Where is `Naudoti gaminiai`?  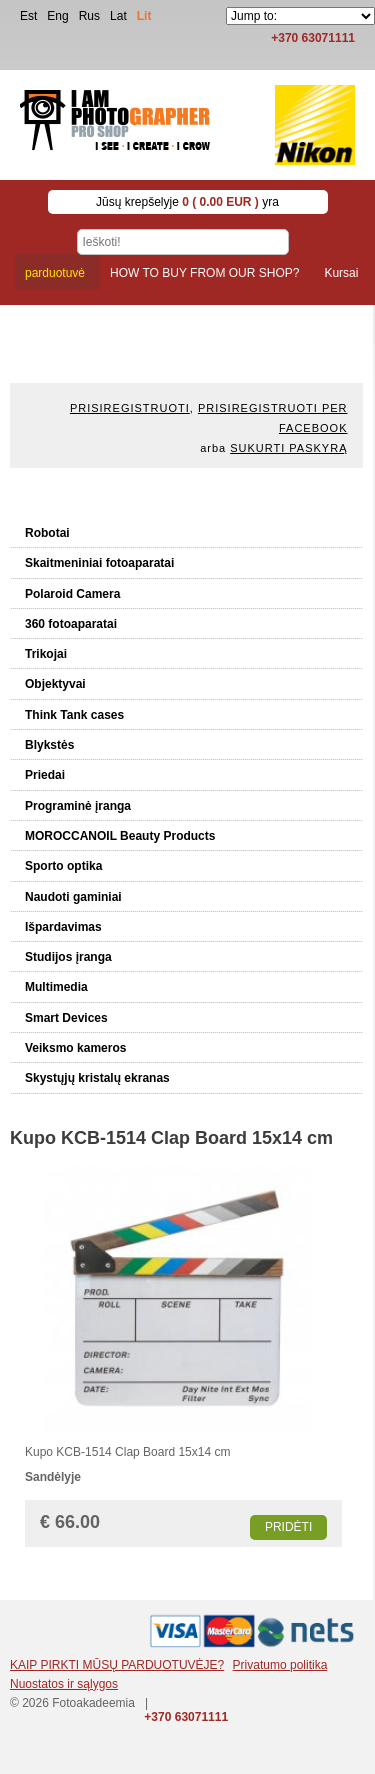 Naudoti gaminiai is located at coordinates (73, 897).